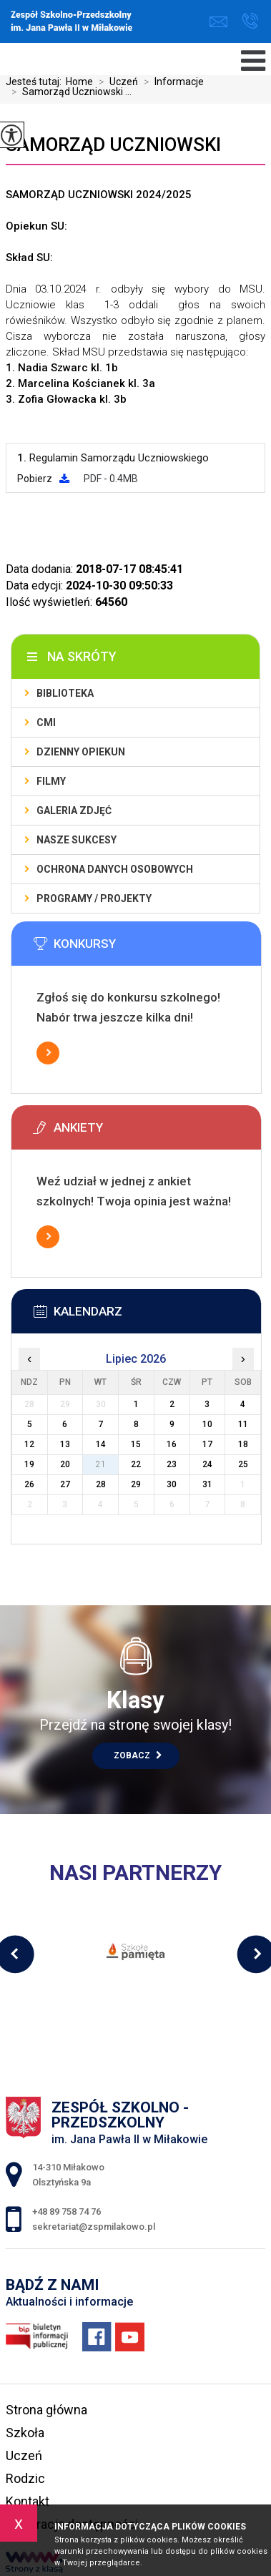 The height and width of the screenshot is (2576, 271). I want to click on Samorząd Uczniowski ..., so click(69, 92).